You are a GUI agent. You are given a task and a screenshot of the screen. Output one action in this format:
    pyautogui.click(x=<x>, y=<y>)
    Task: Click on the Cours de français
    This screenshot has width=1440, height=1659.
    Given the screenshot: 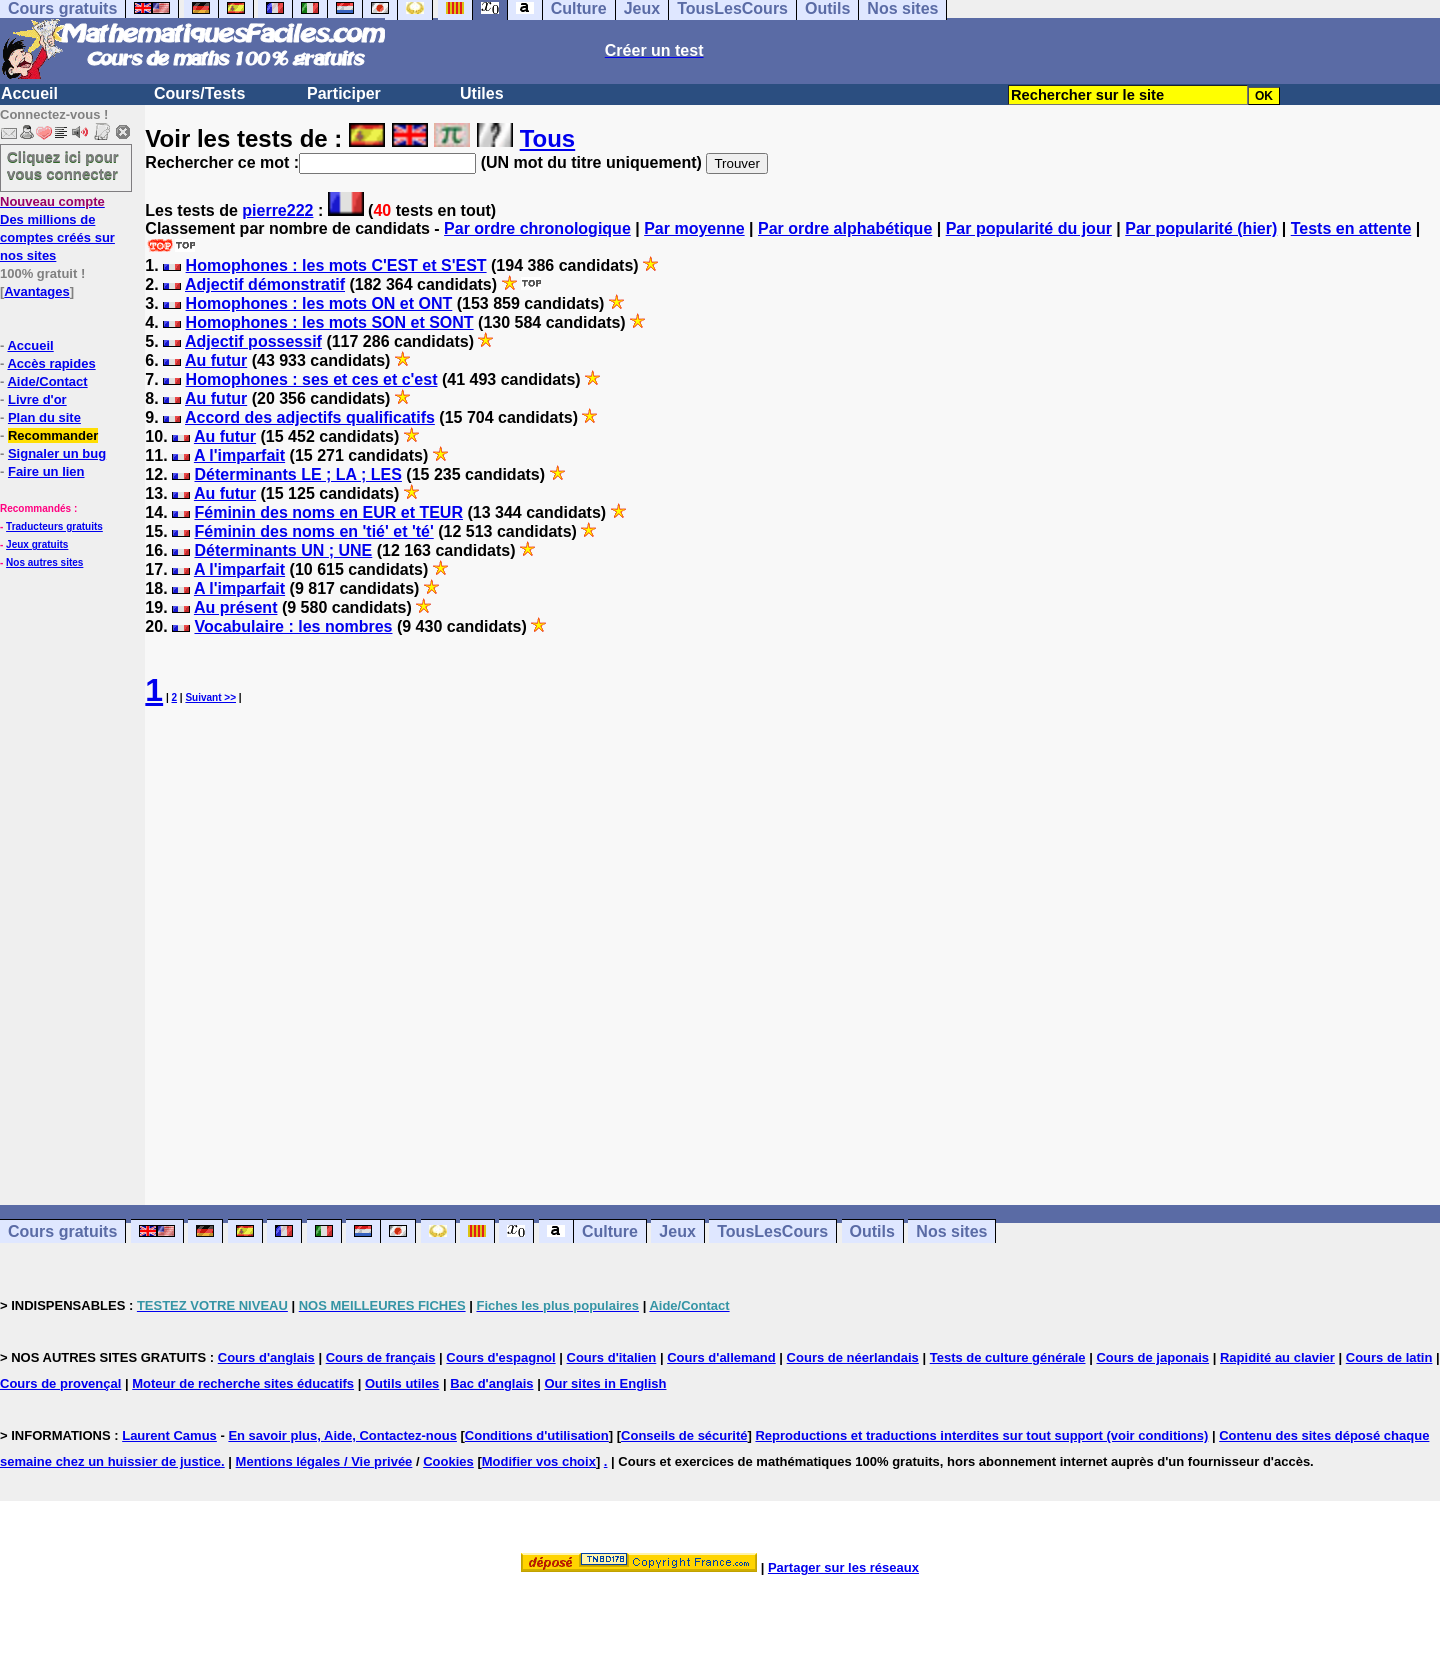 What is the action you would take?
    pyautogui.click(x=381, y=1357)
    